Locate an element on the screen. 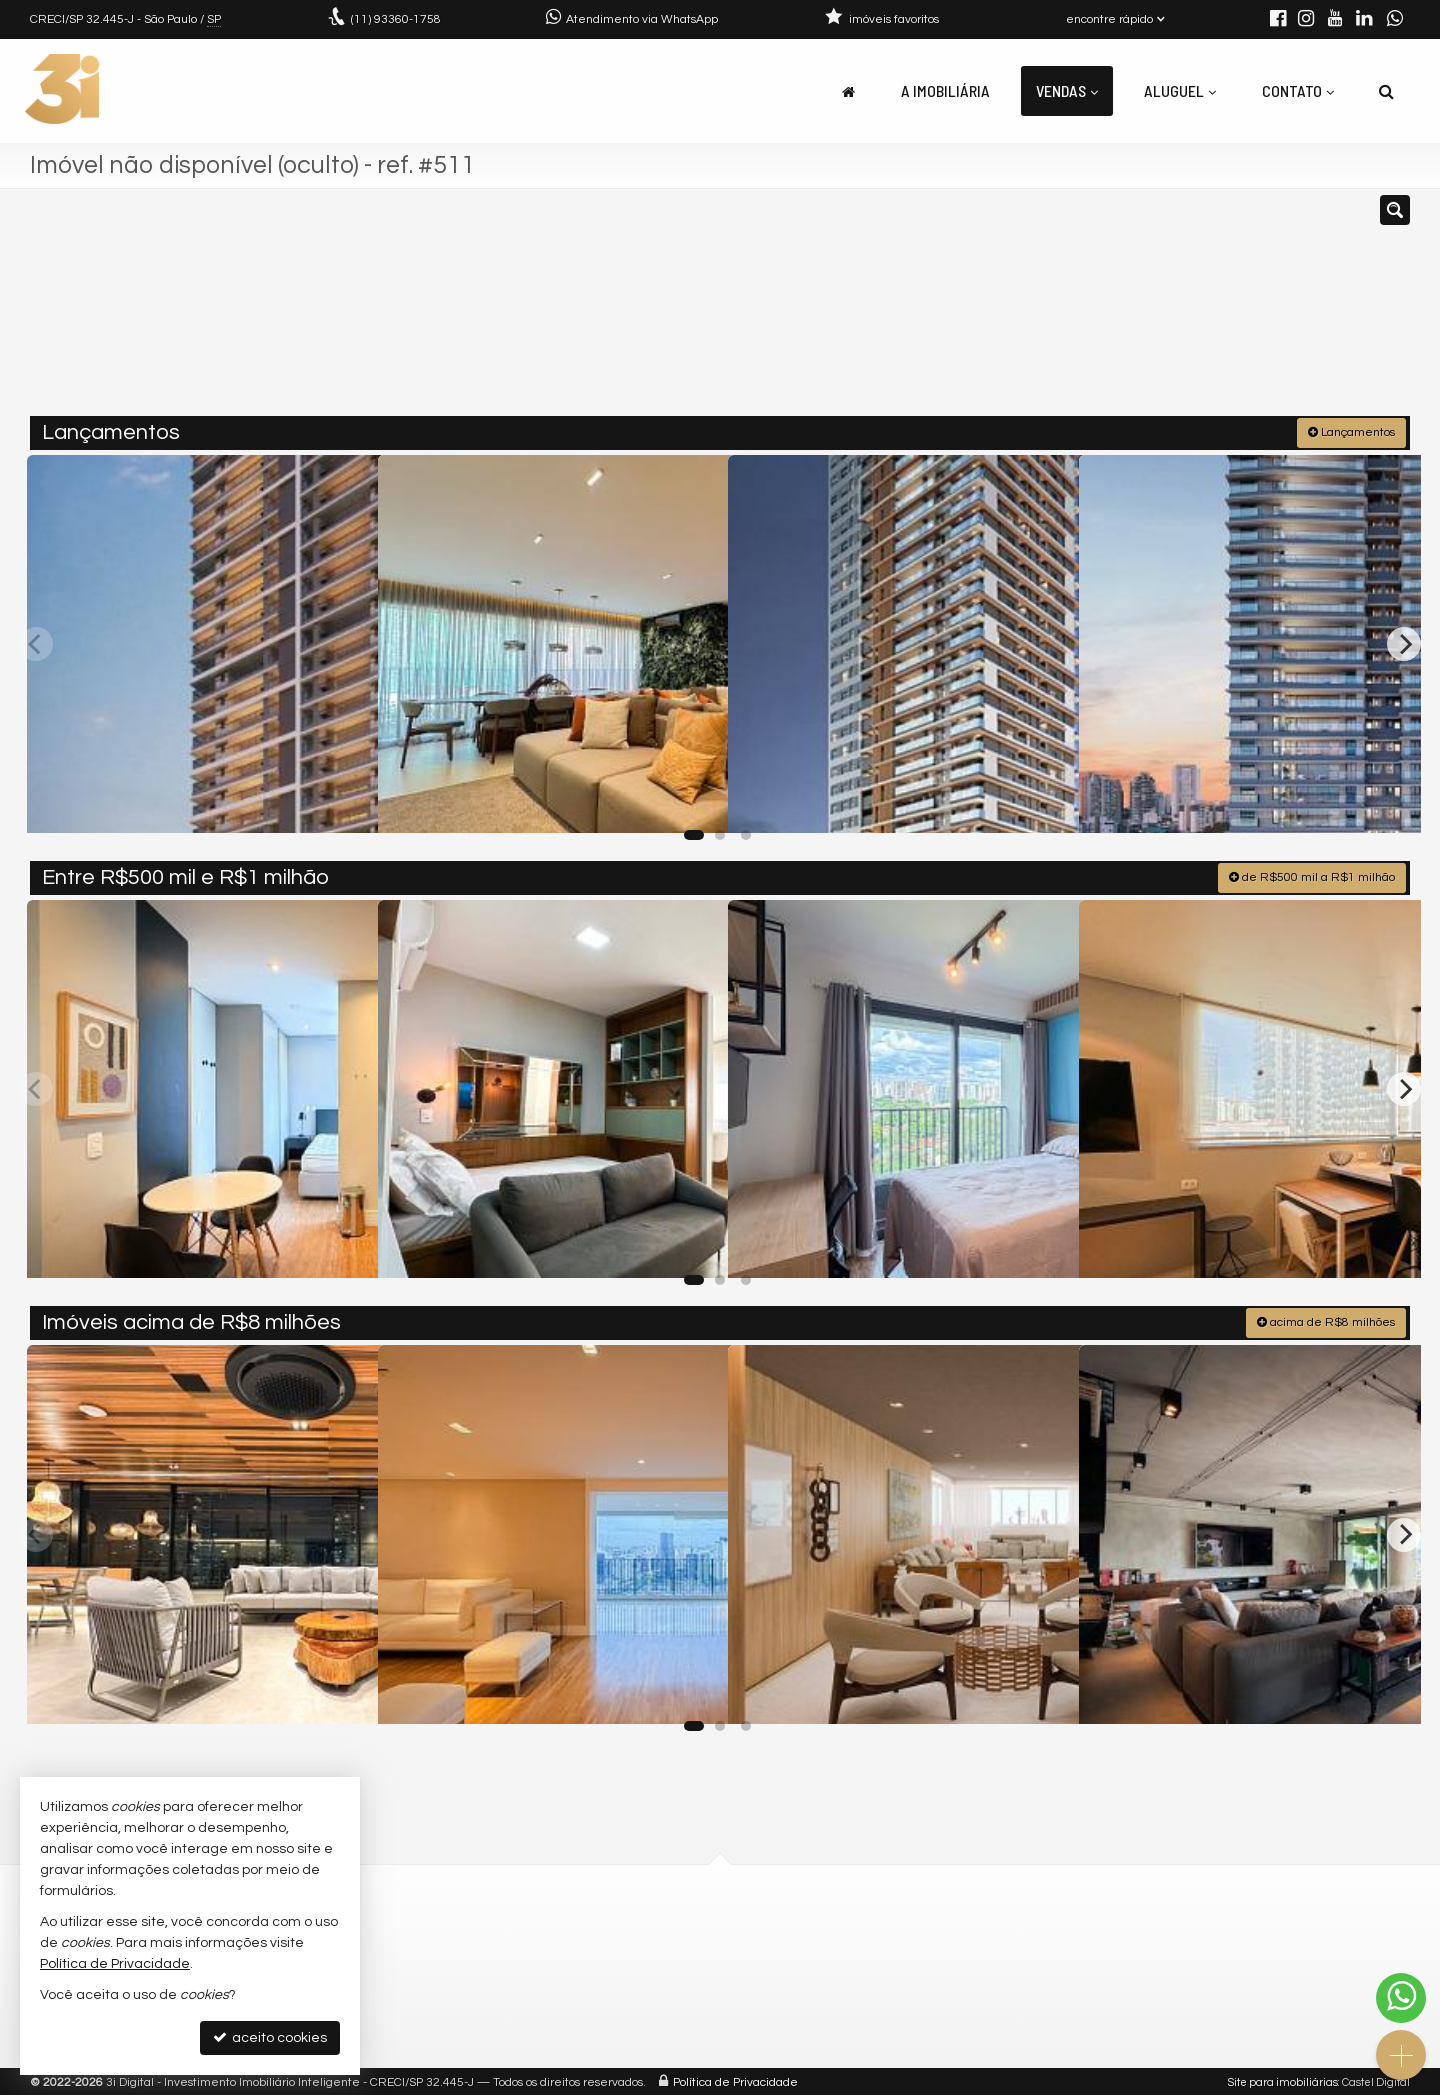  Vendas is located at coordinates (1067, 90).